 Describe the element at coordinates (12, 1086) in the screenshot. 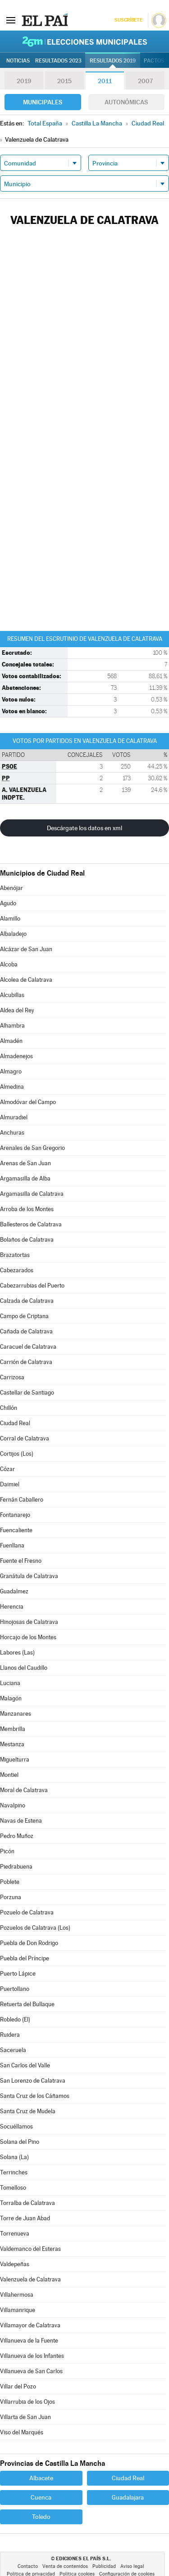

I see `Almedina` at that location.